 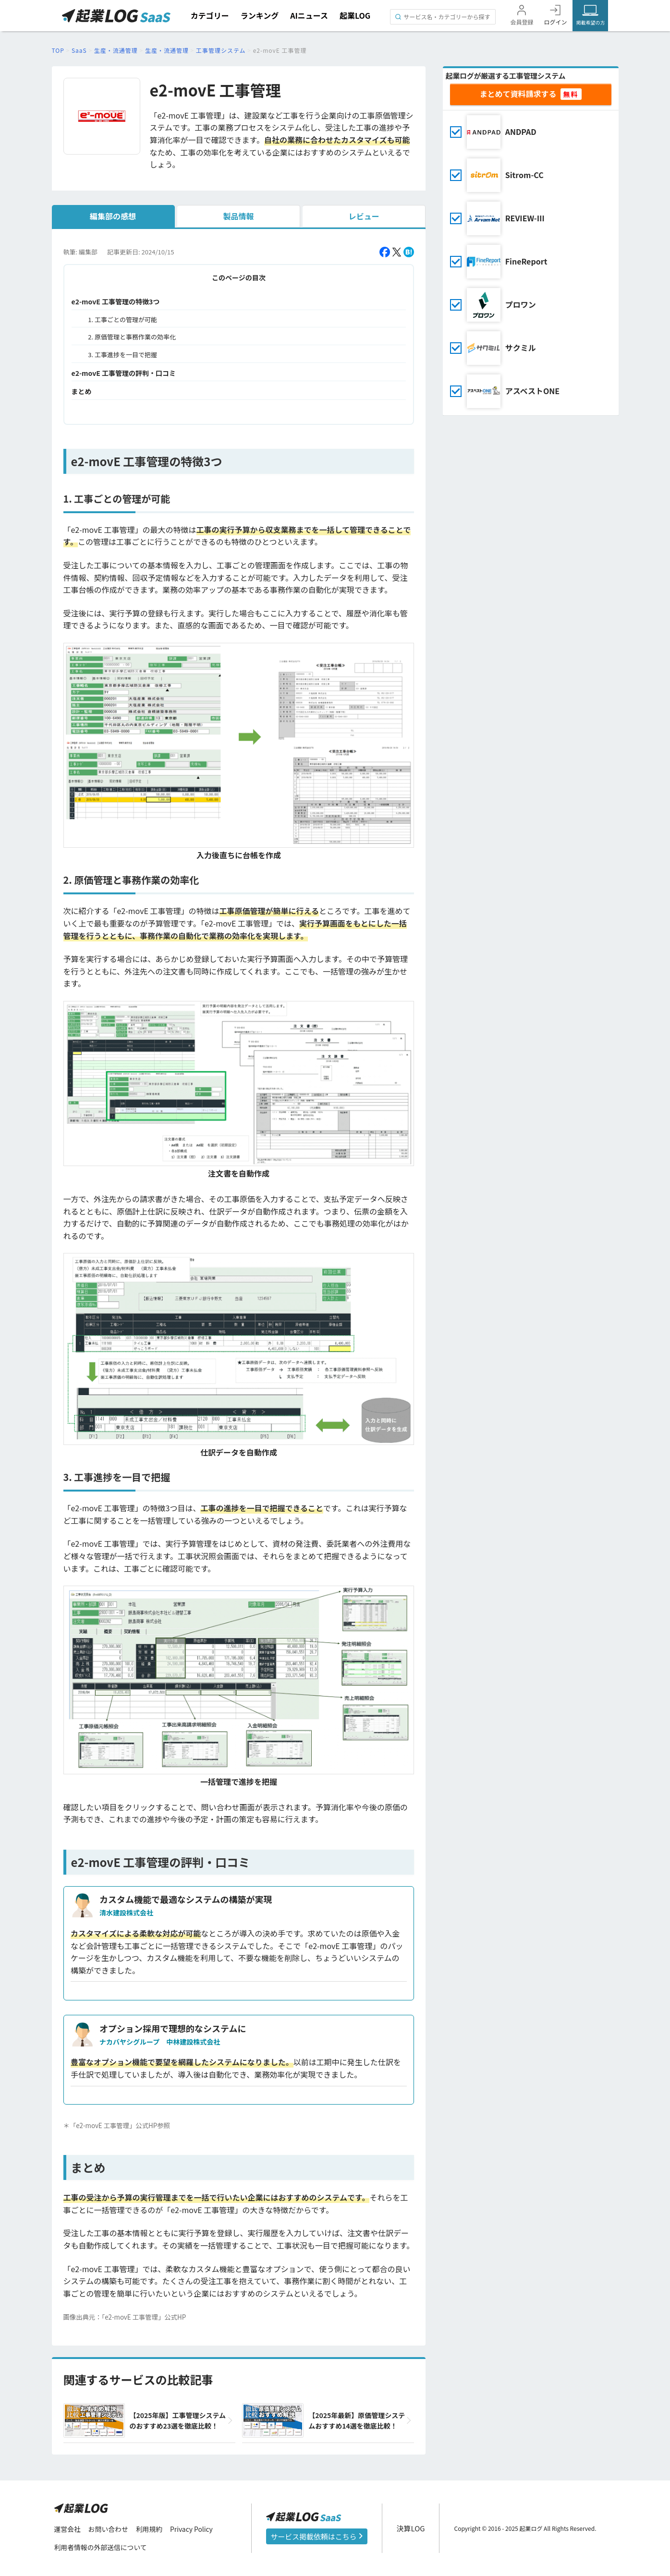 I want to click on 利用規約, so click(x=150, y=2529).